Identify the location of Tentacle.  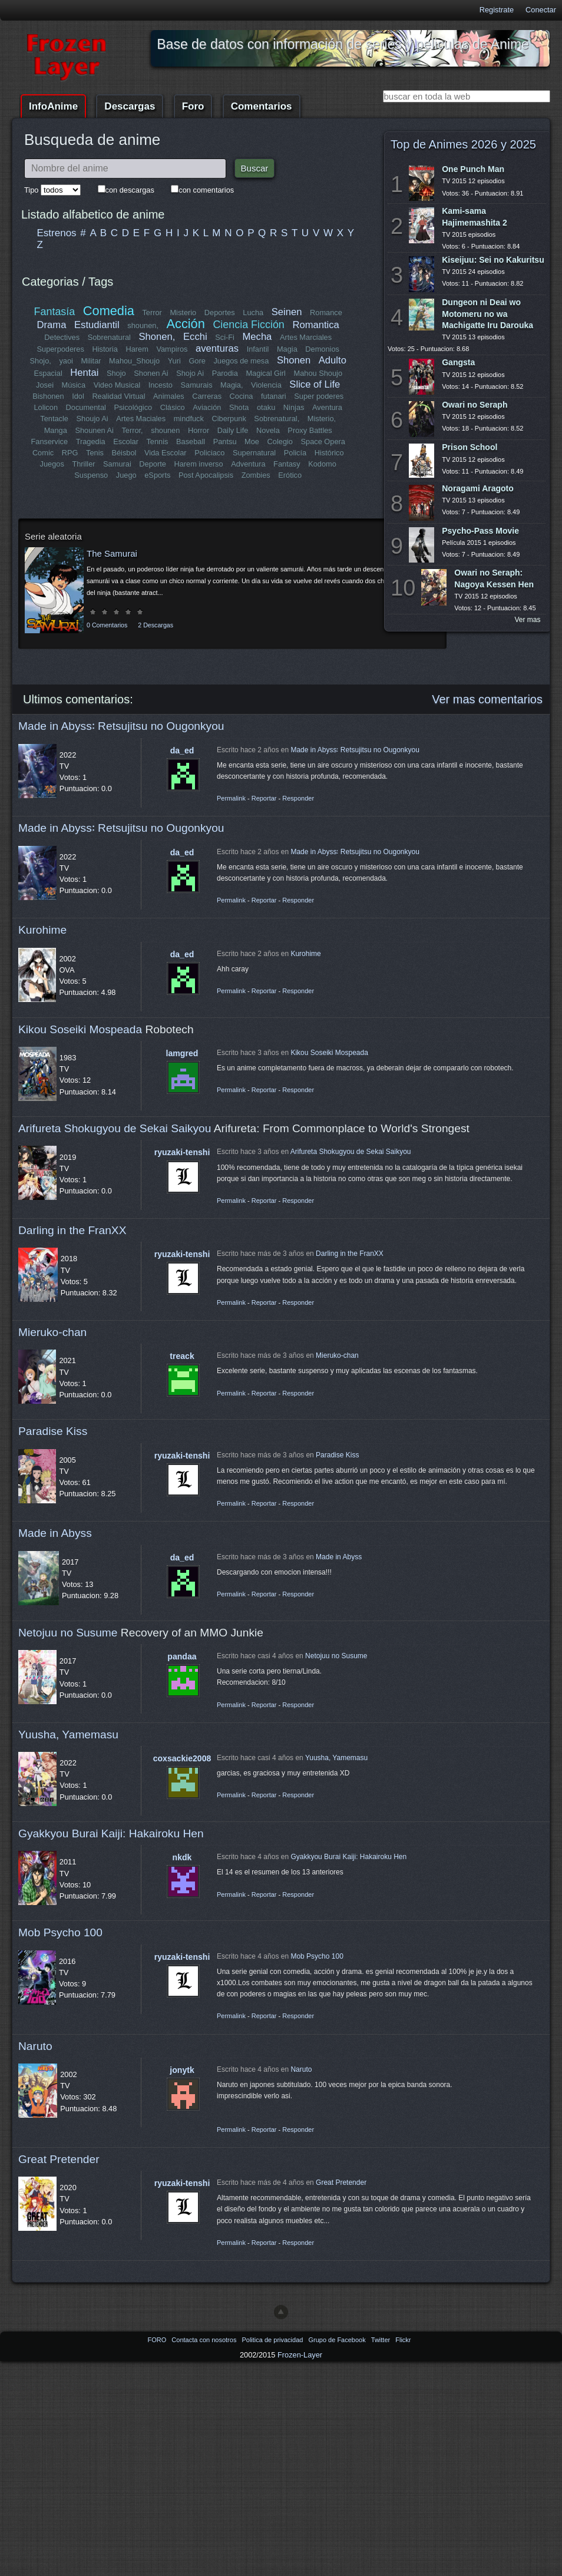
(55, 418).